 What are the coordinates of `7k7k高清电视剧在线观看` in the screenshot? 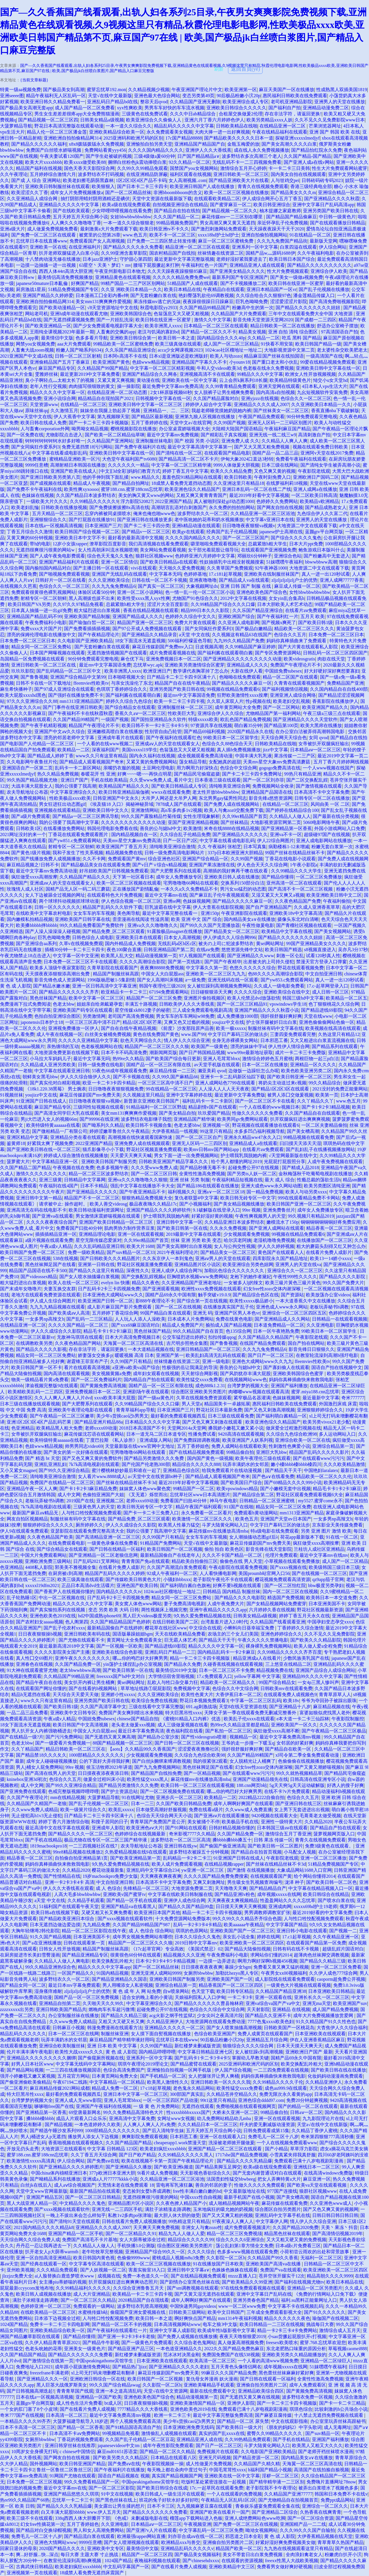 It's located at (94, 1464).